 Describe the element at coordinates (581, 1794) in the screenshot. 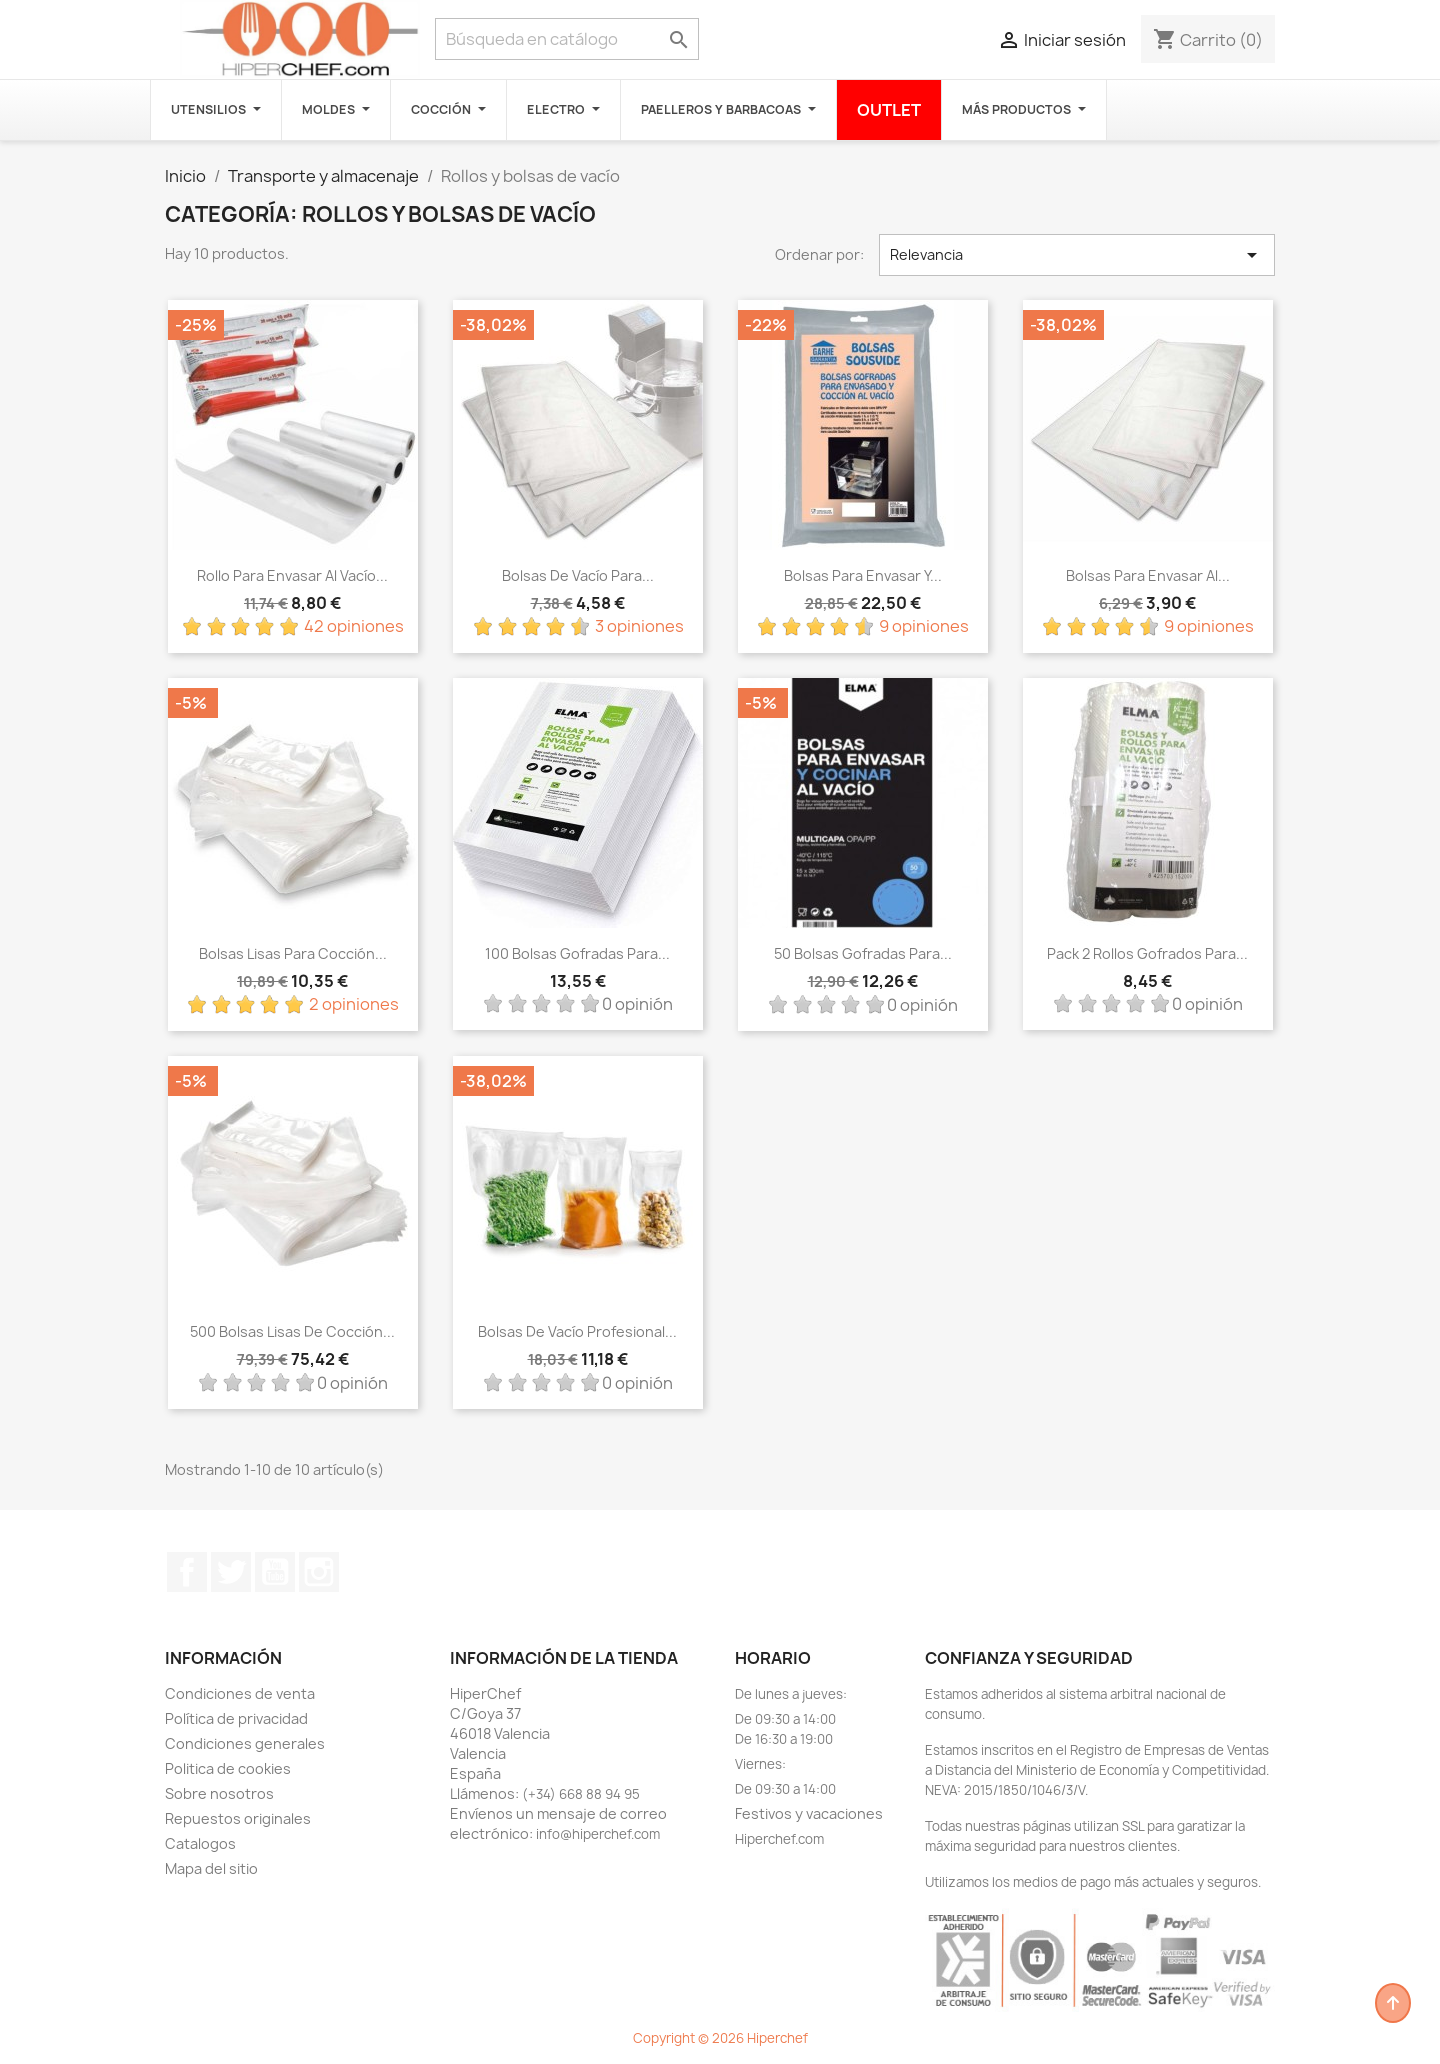

I see `(+34) 668 88 94 95` at that location.